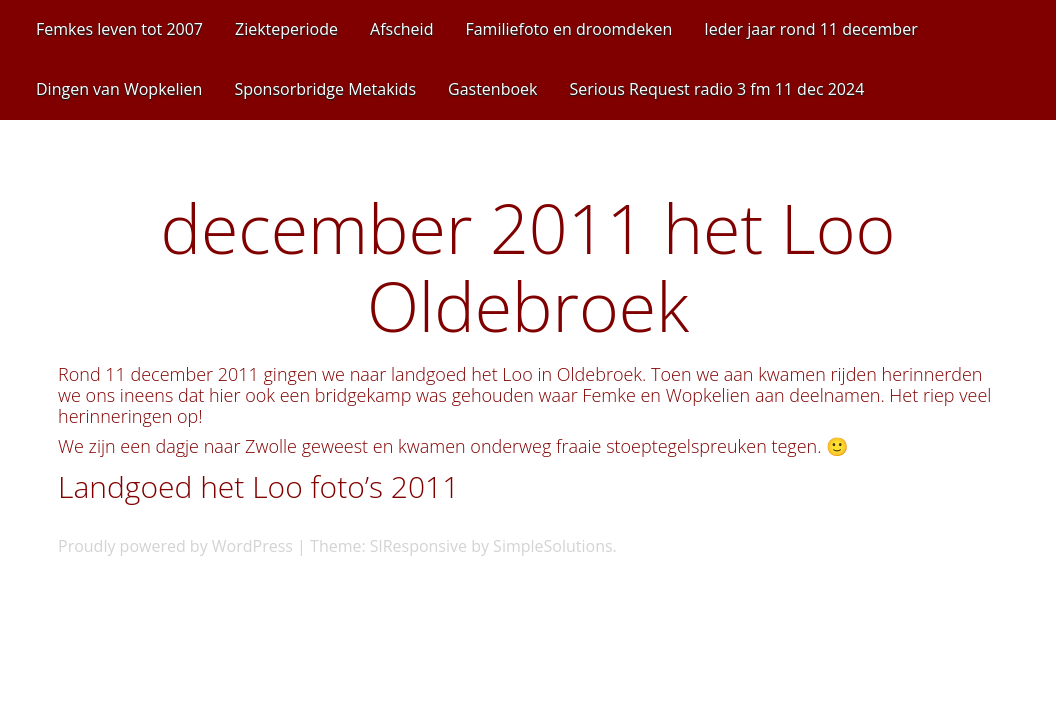 The image size is (1056, 720). Describe the element at coordinates (175, 546) in the screenshot. I see `Proudly powered by WordPress` at that location.